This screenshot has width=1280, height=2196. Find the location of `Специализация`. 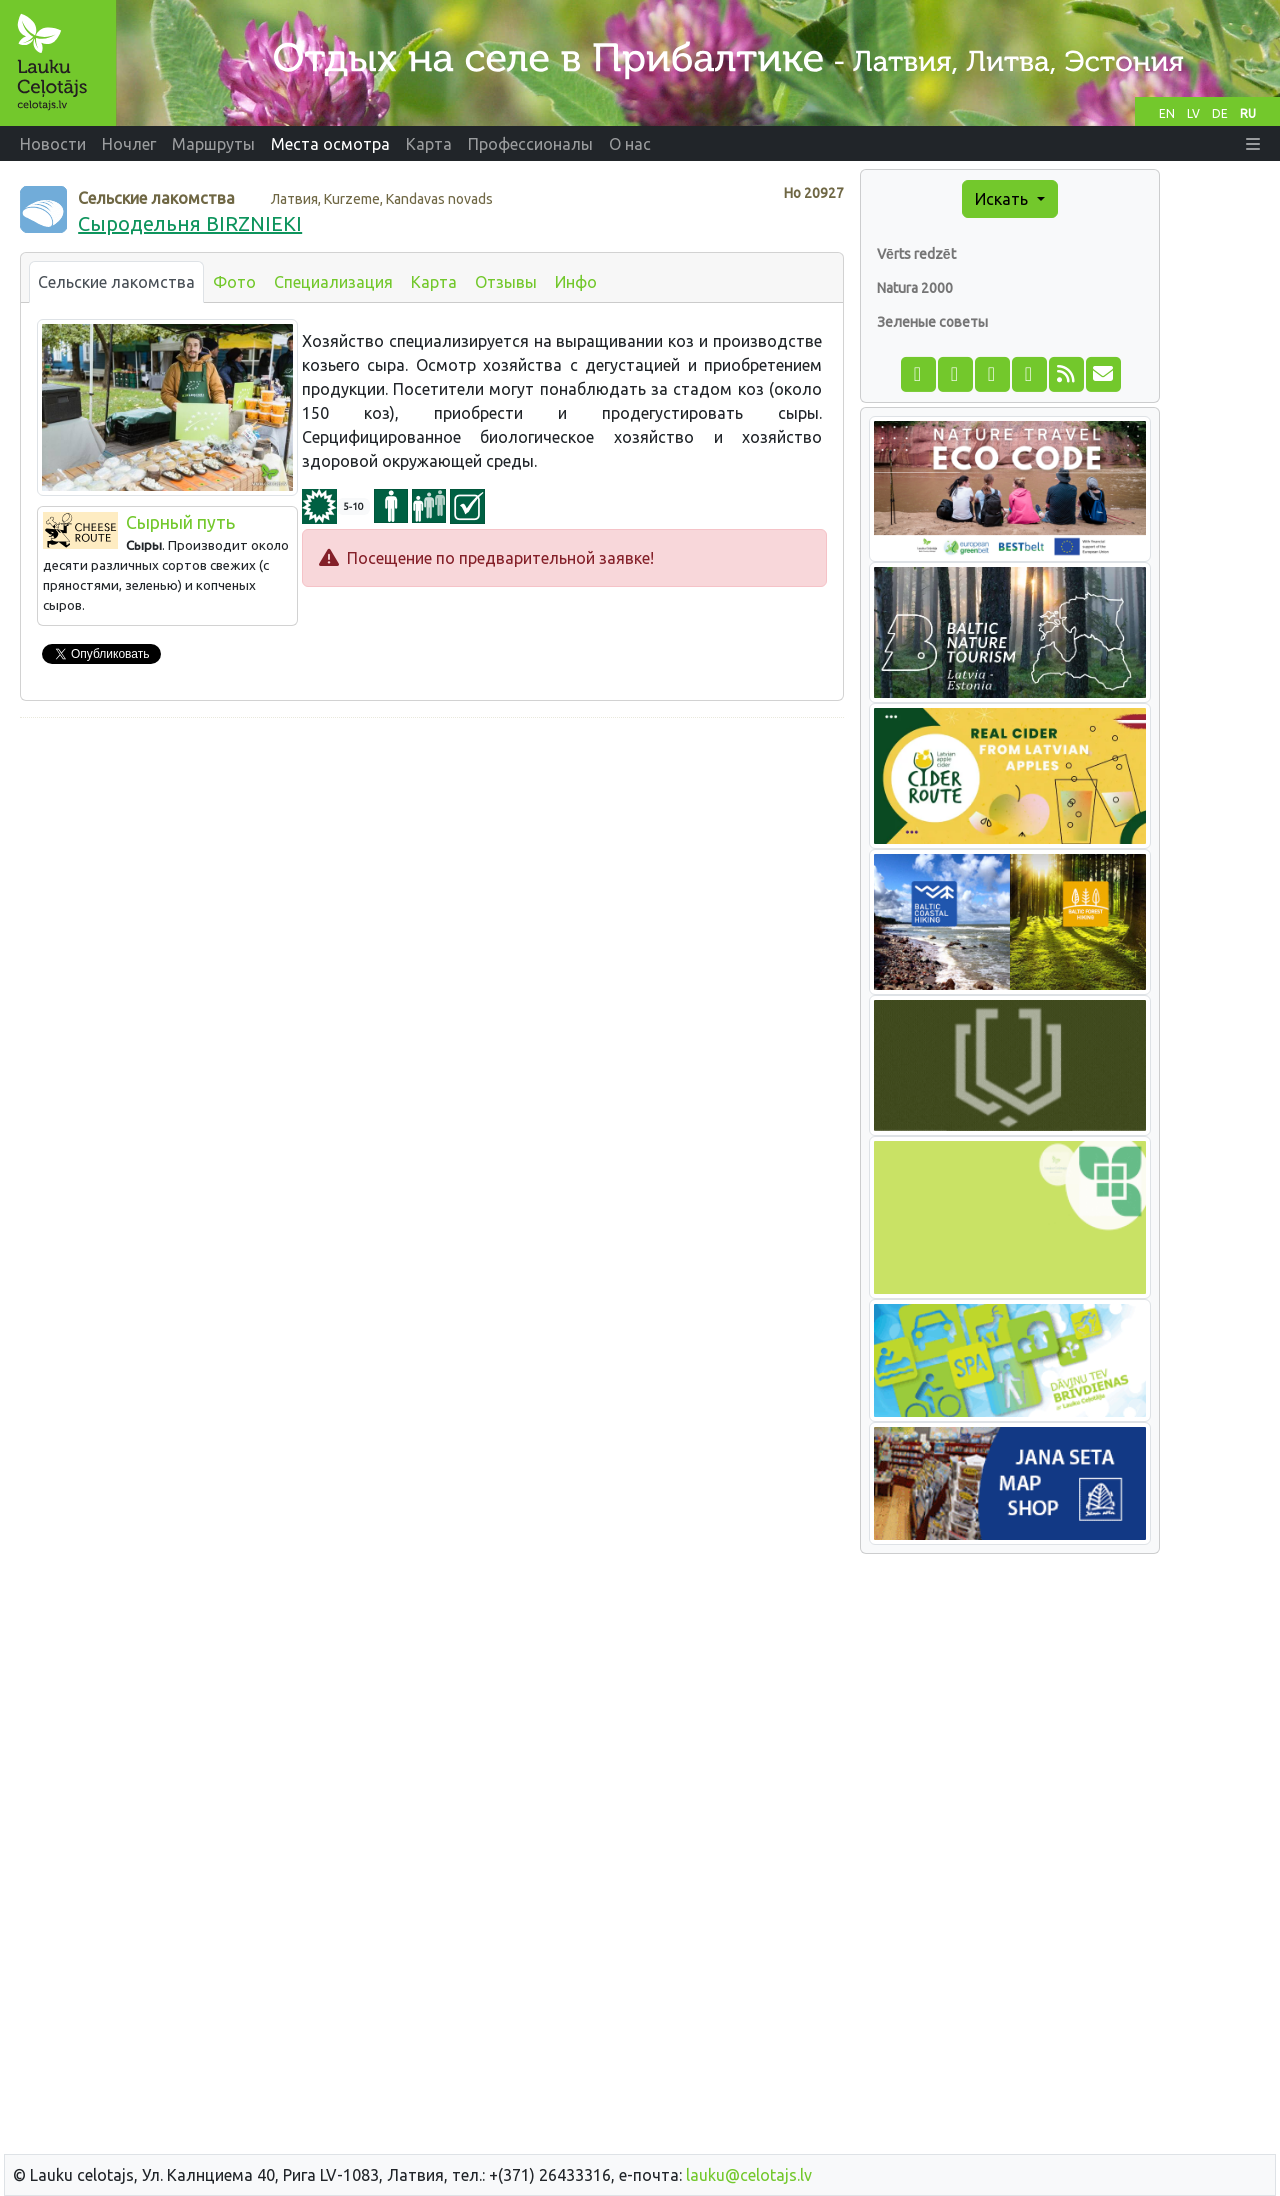

Специализация is located at coordinates (333, 282).